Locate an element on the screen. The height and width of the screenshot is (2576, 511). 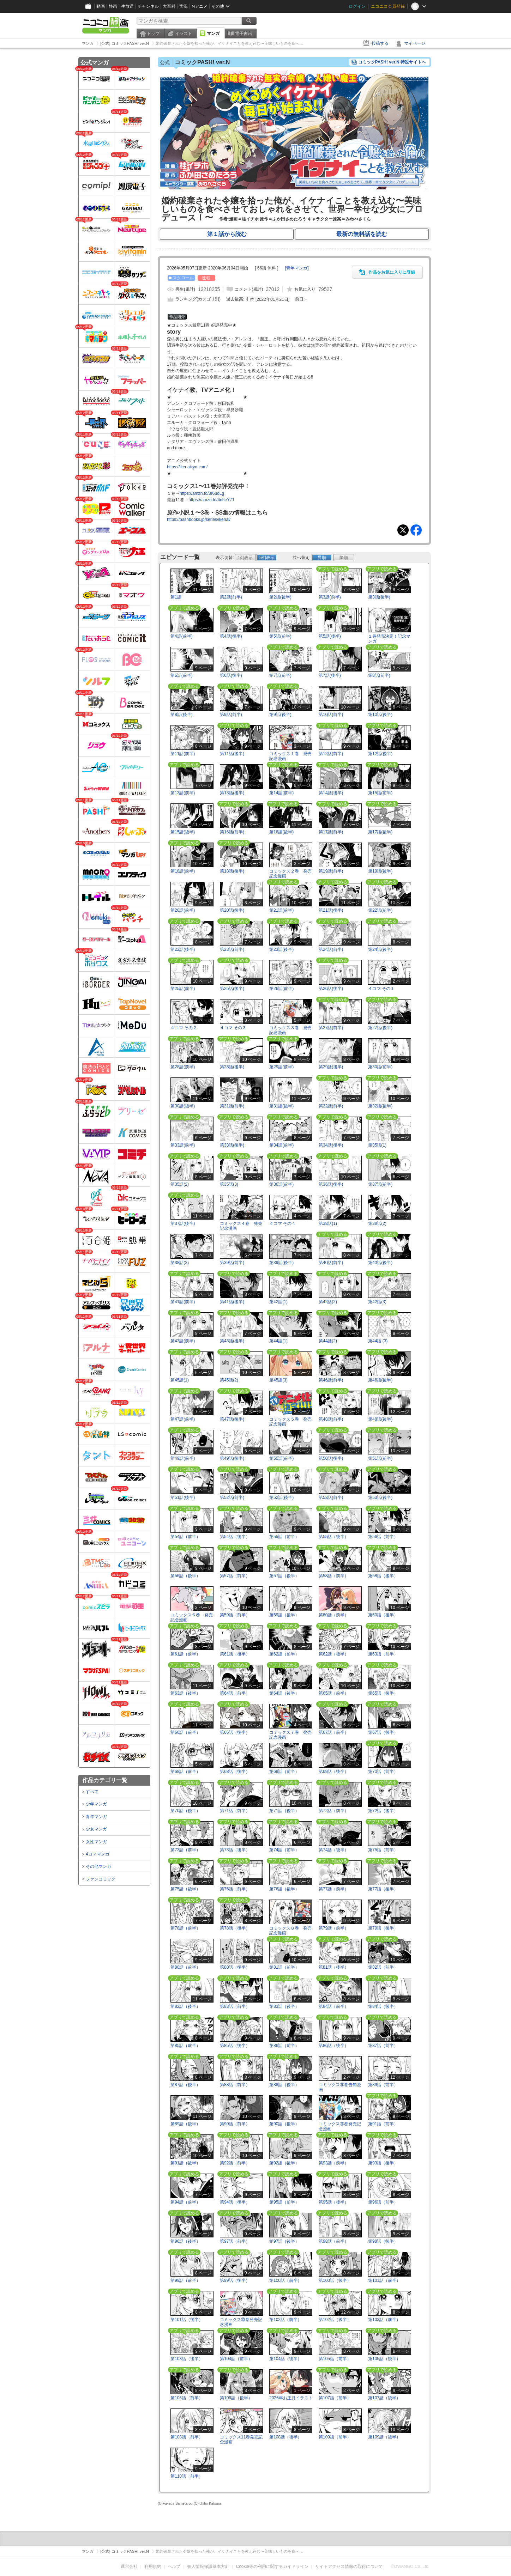
Nアニメ is located at coordinates (200, 6).